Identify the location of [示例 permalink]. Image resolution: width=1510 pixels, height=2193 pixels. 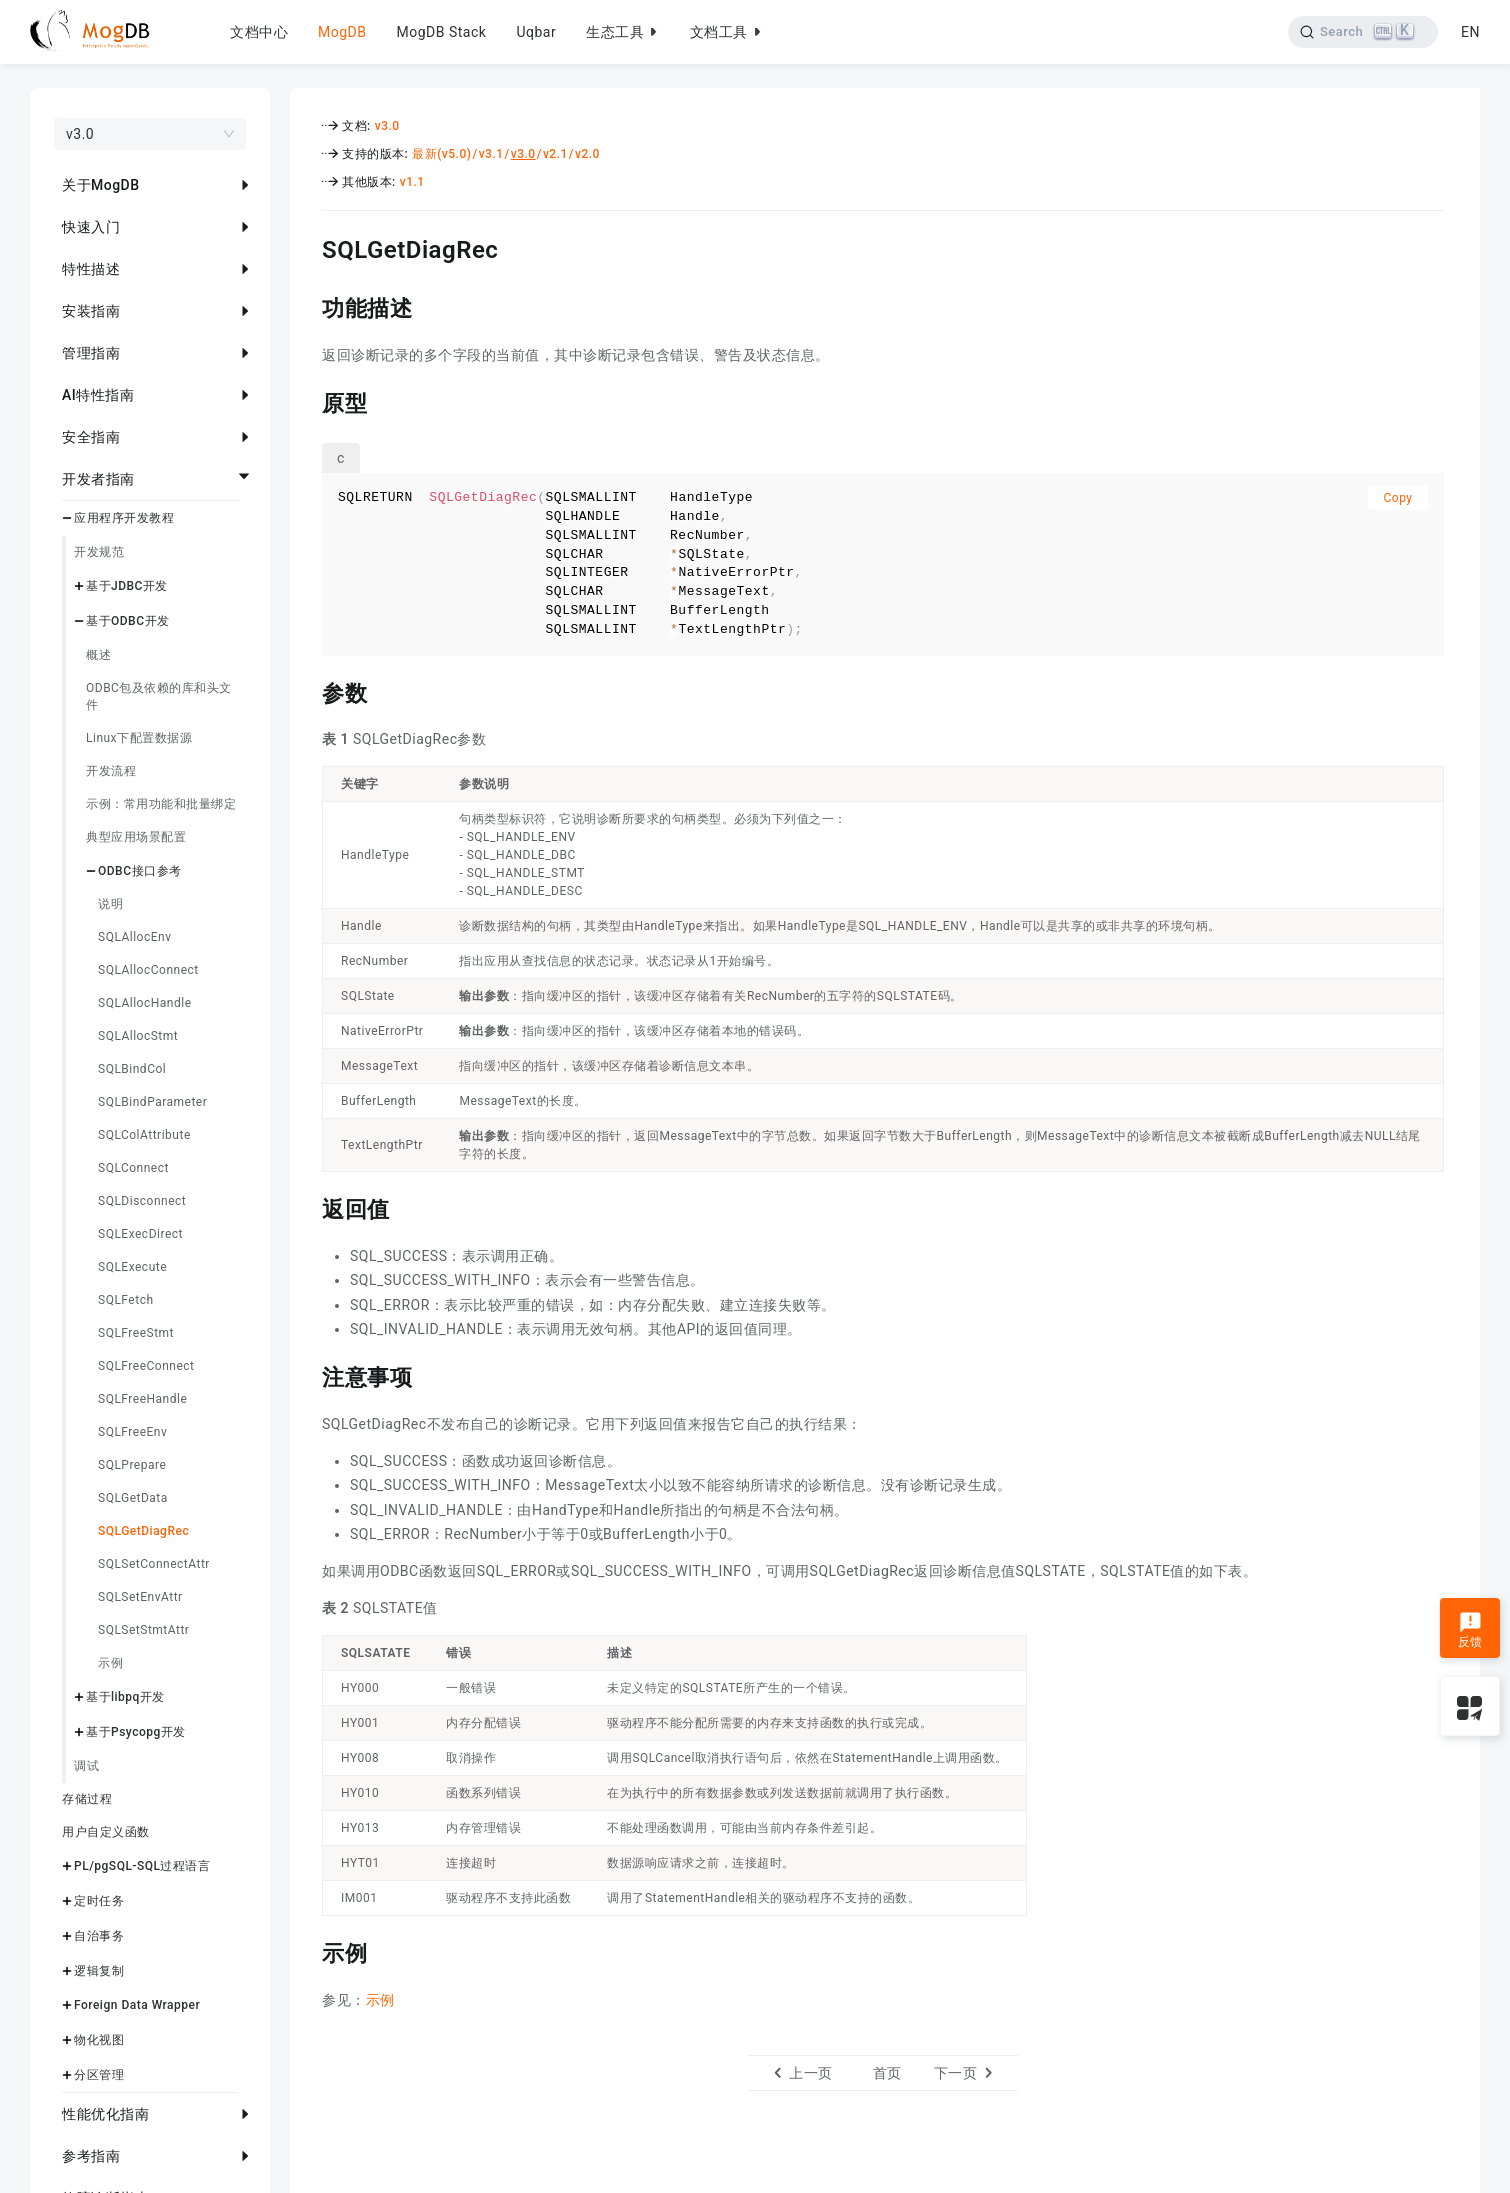
(307, 1951).